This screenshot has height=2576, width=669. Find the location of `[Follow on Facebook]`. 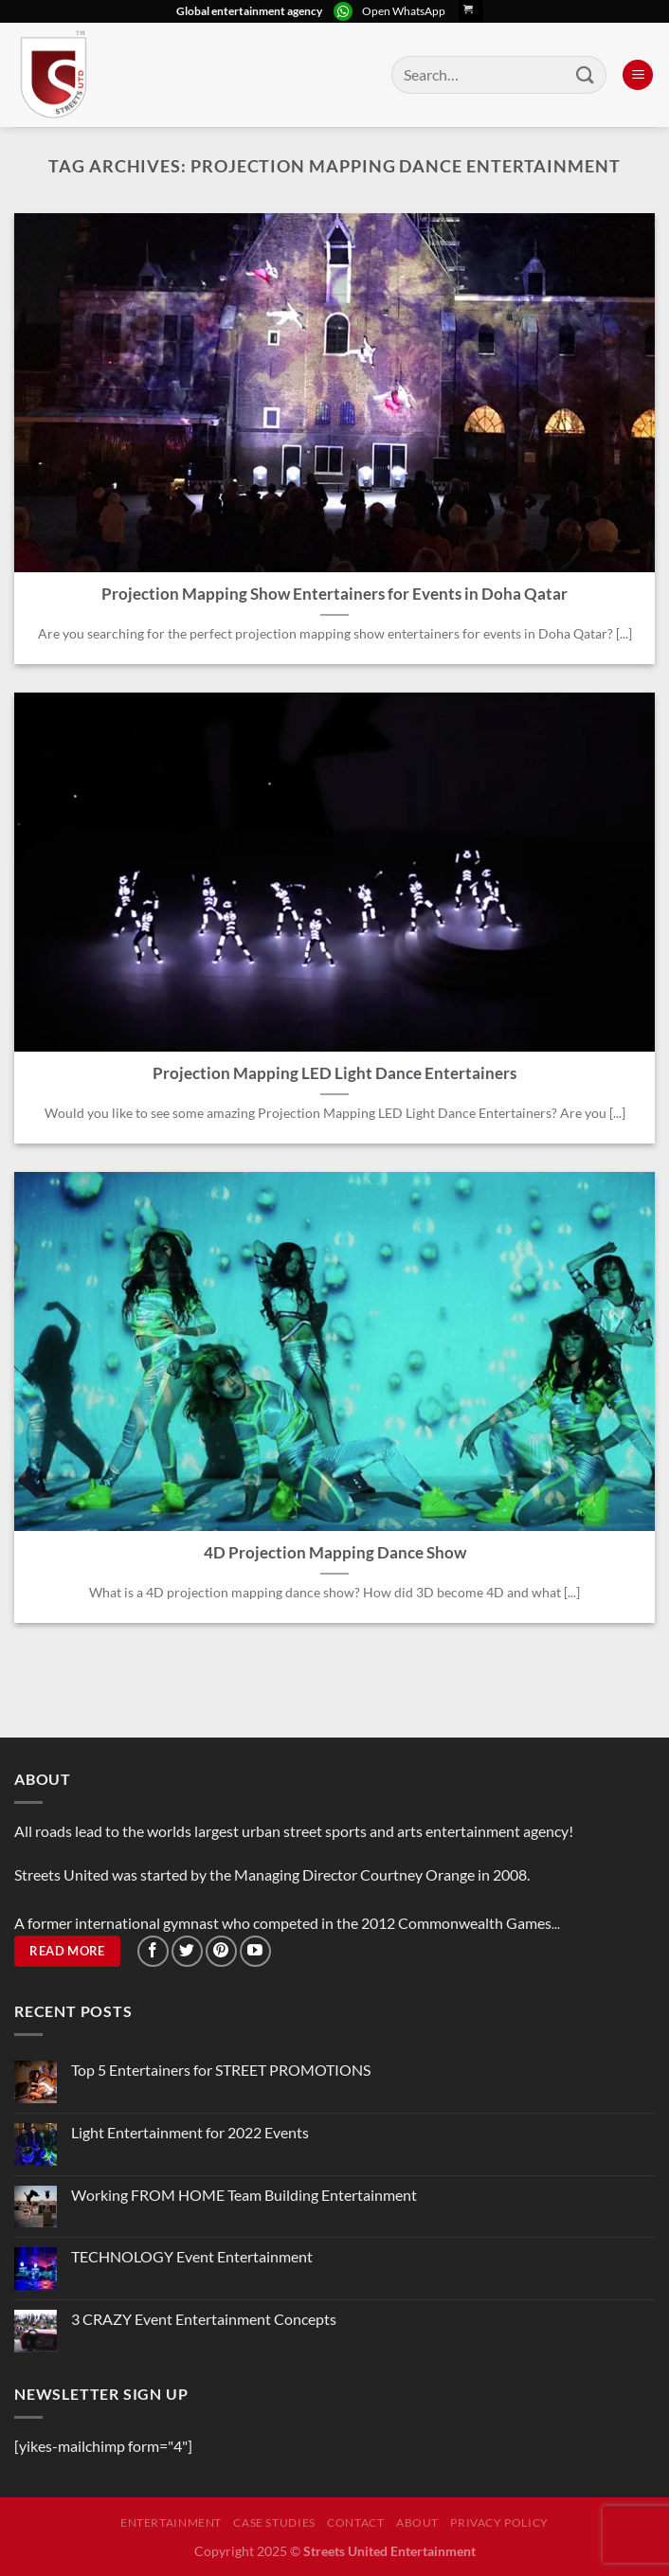

[Follow on Facebook] is located at coordinates (153, 1951).